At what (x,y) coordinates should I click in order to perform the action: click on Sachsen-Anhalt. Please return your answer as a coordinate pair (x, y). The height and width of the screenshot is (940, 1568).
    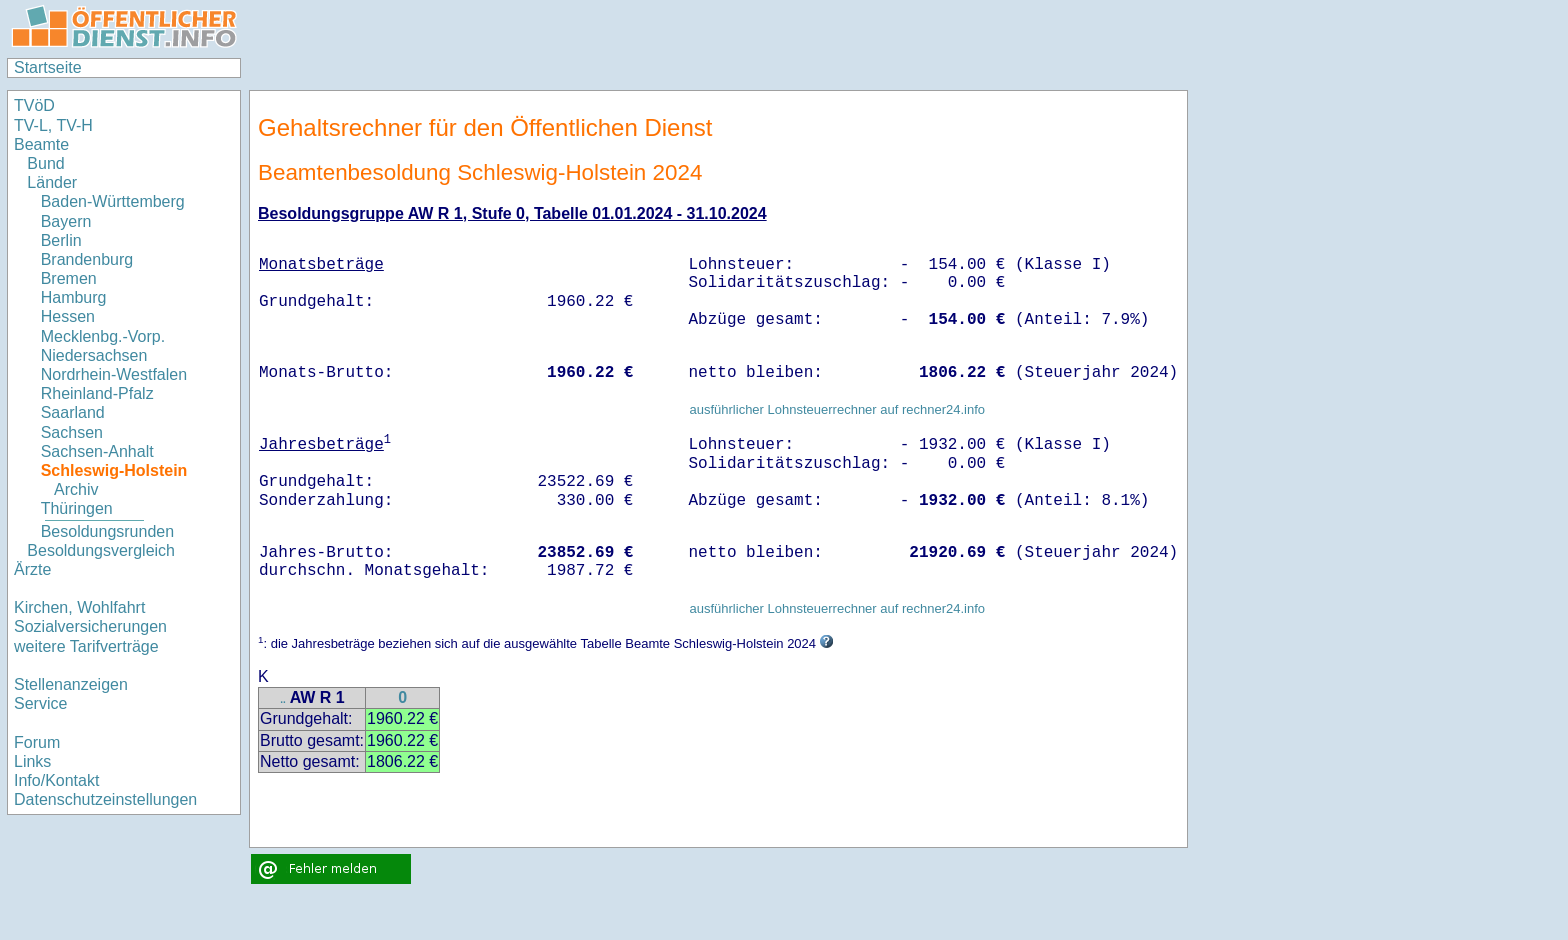
    Looking at the image, I should click on (97, 451).